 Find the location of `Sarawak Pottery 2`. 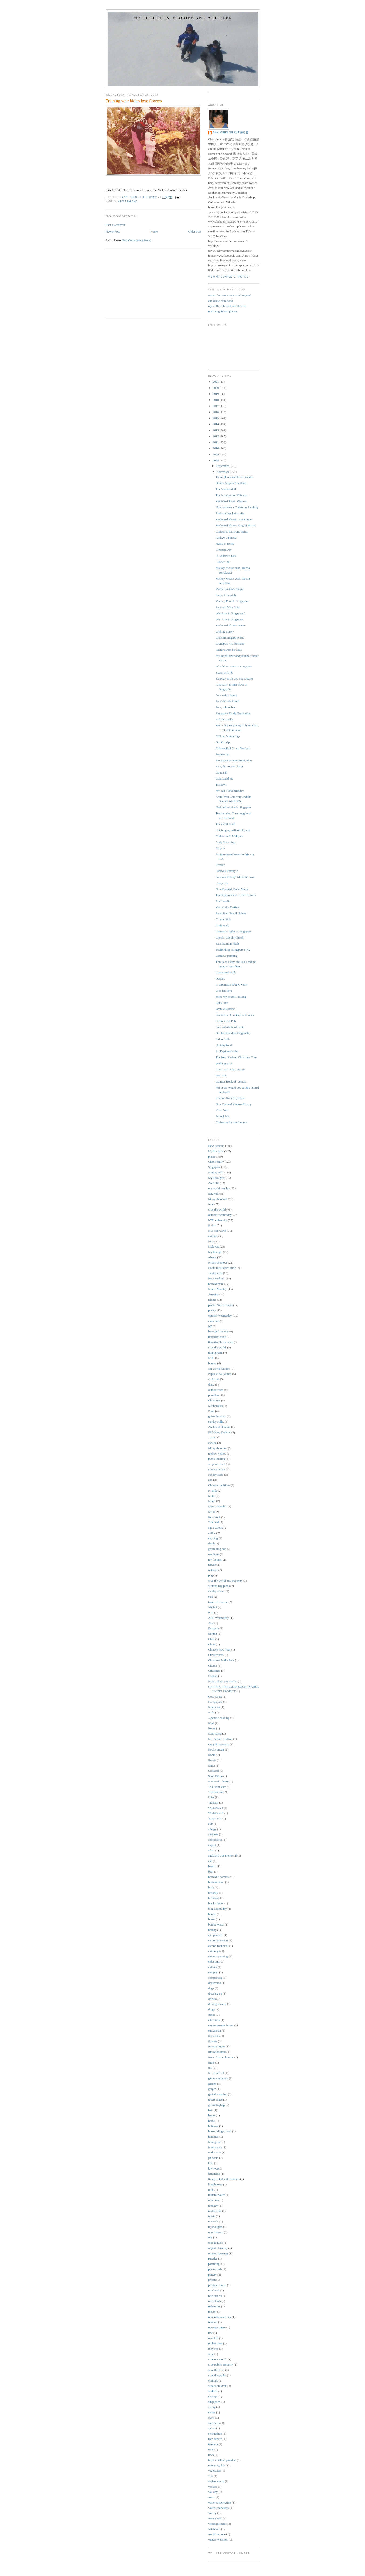

Sarawak Pottery 2 is located at coordinates (227, 871).